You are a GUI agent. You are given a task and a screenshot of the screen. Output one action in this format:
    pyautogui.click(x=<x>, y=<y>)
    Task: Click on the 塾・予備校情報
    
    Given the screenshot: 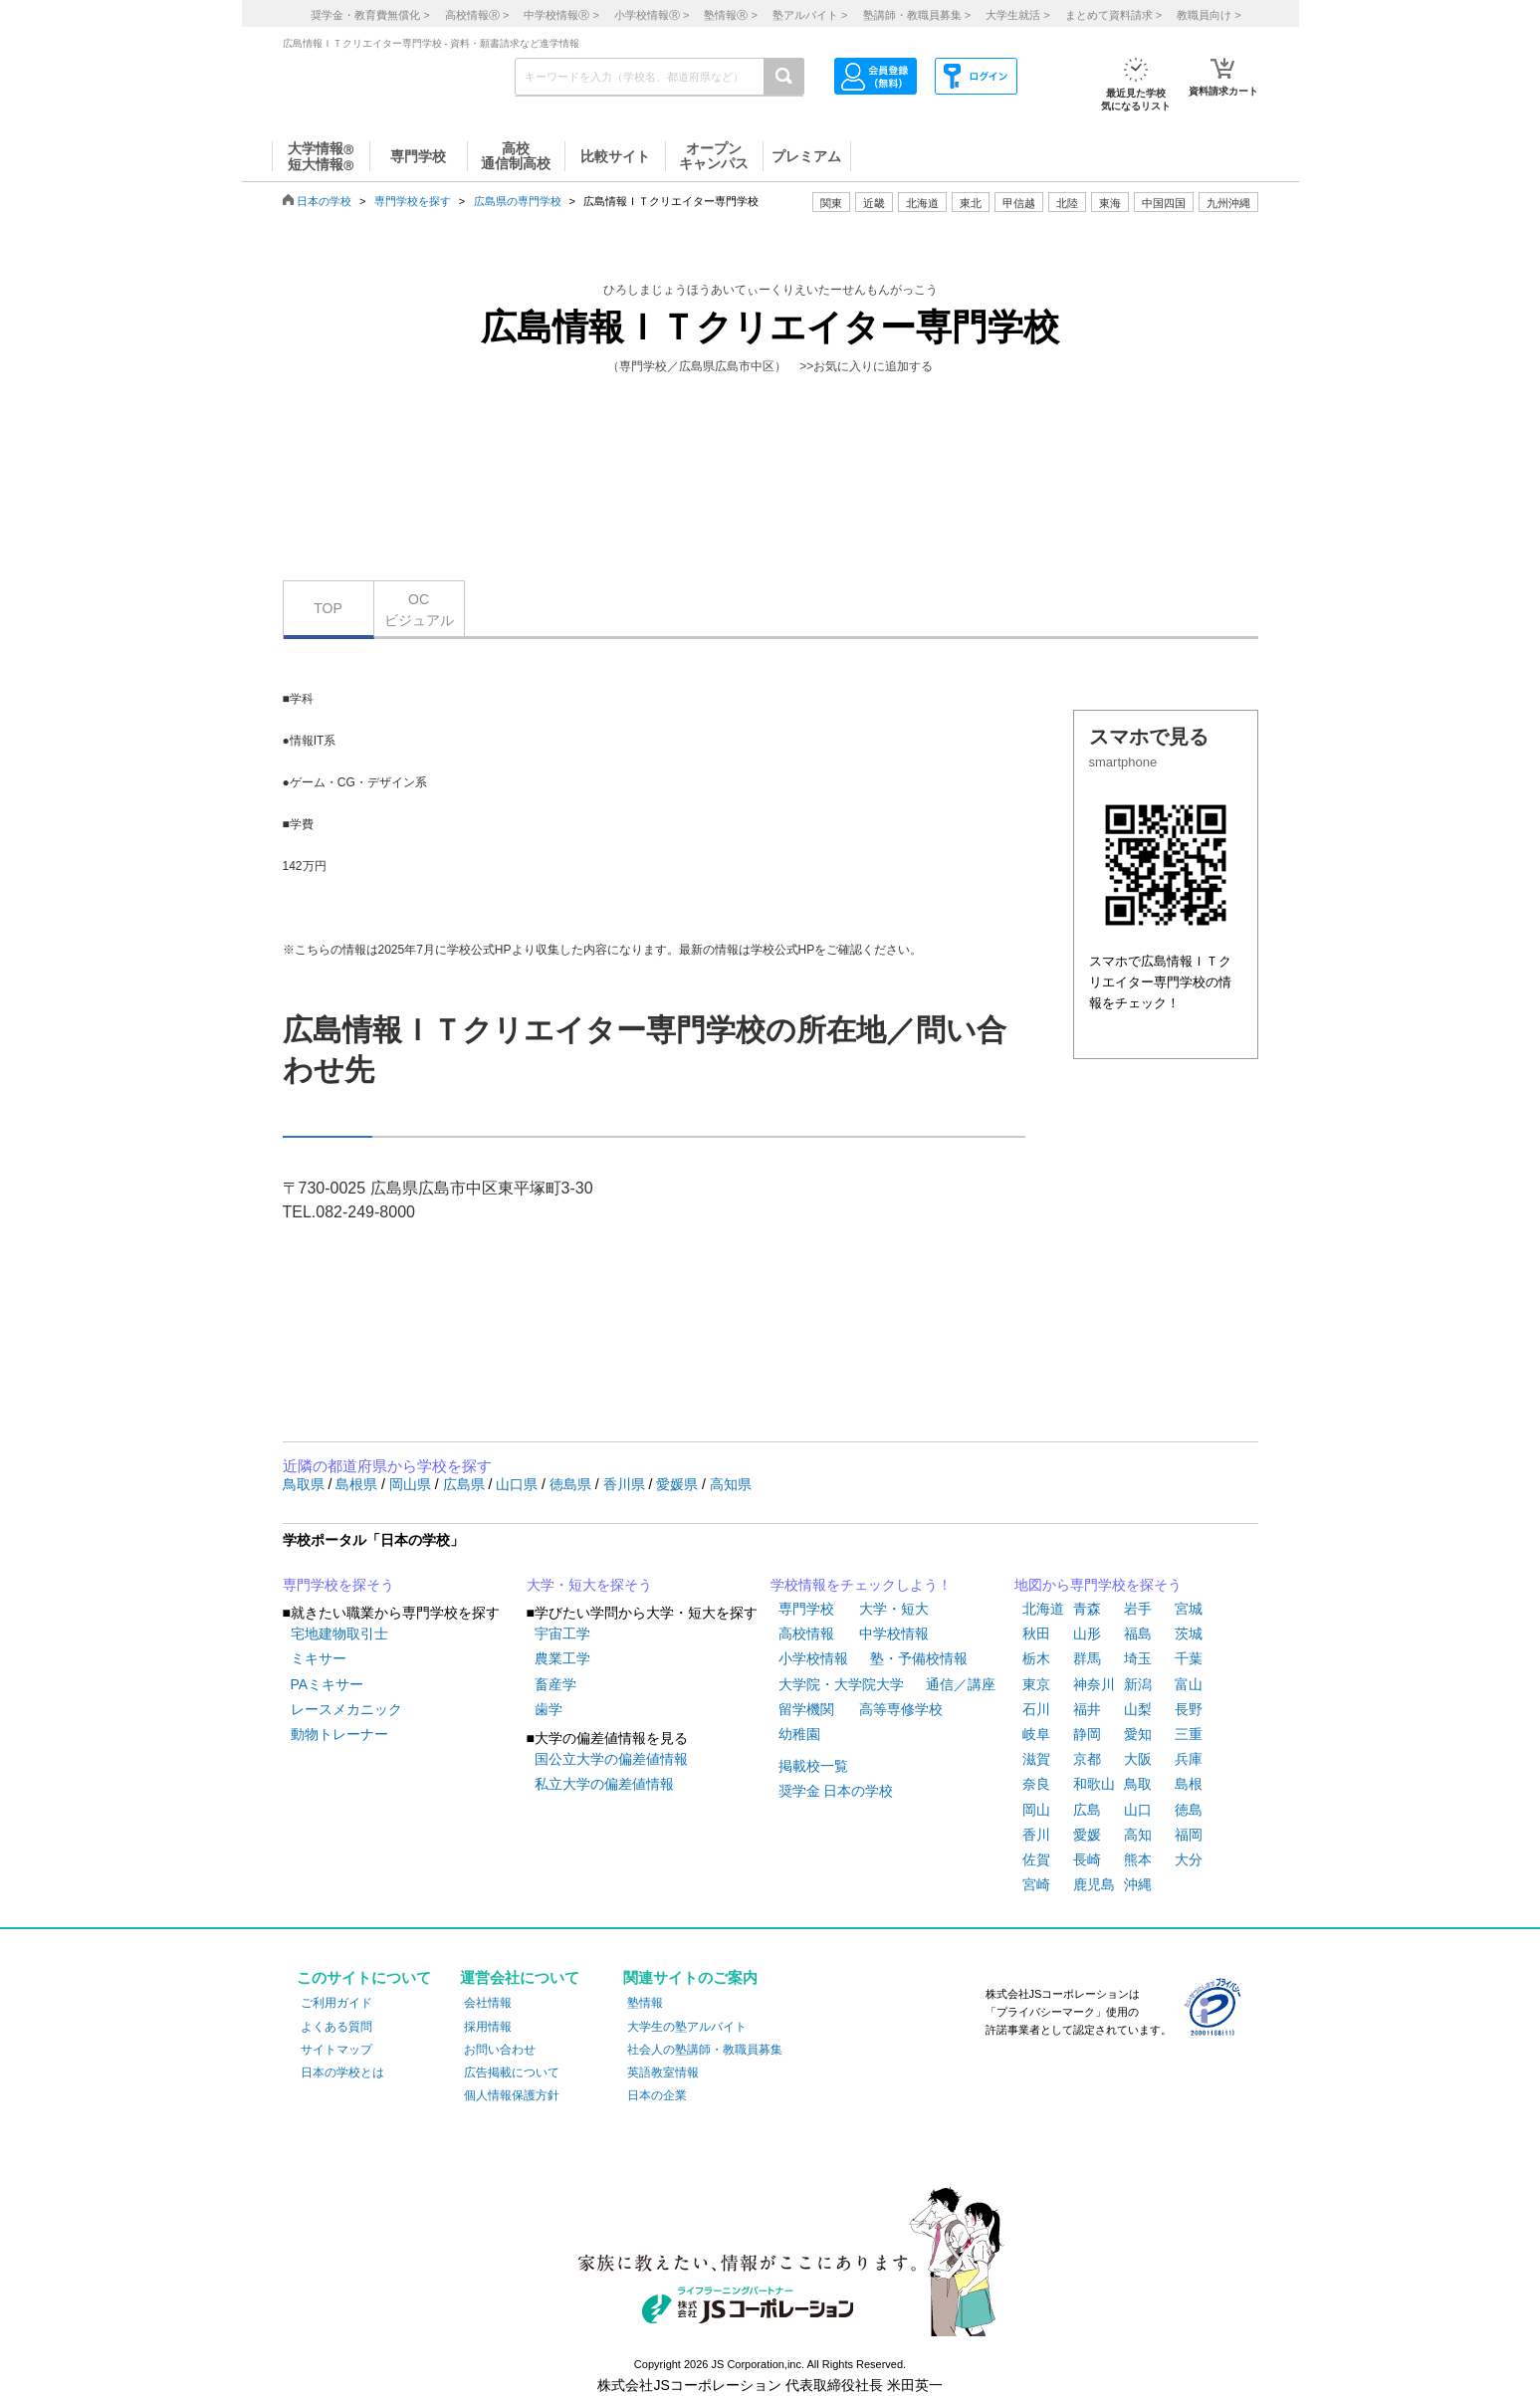 What is the action you would take?
    pyautogui.click(x=919, y=1658)
    